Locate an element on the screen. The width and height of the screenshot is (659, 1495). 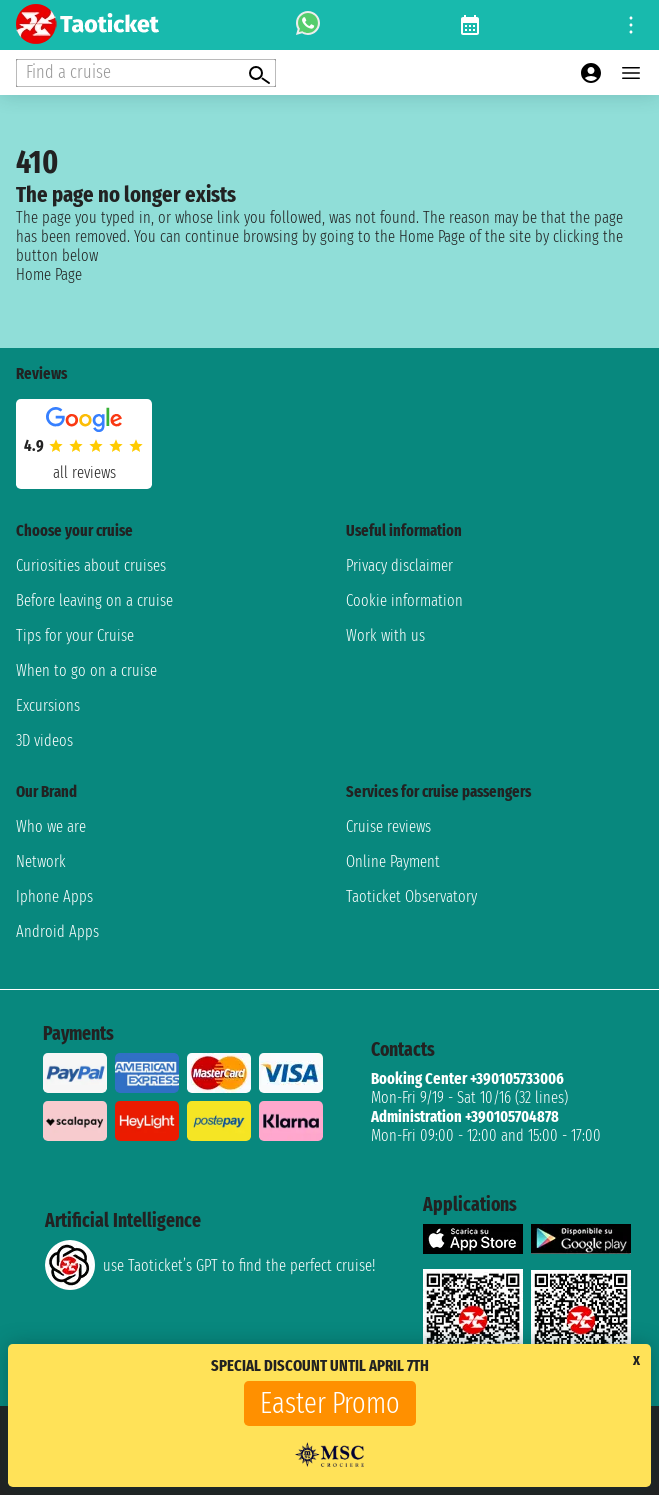
Work with us is located at coordinates (385, 635).